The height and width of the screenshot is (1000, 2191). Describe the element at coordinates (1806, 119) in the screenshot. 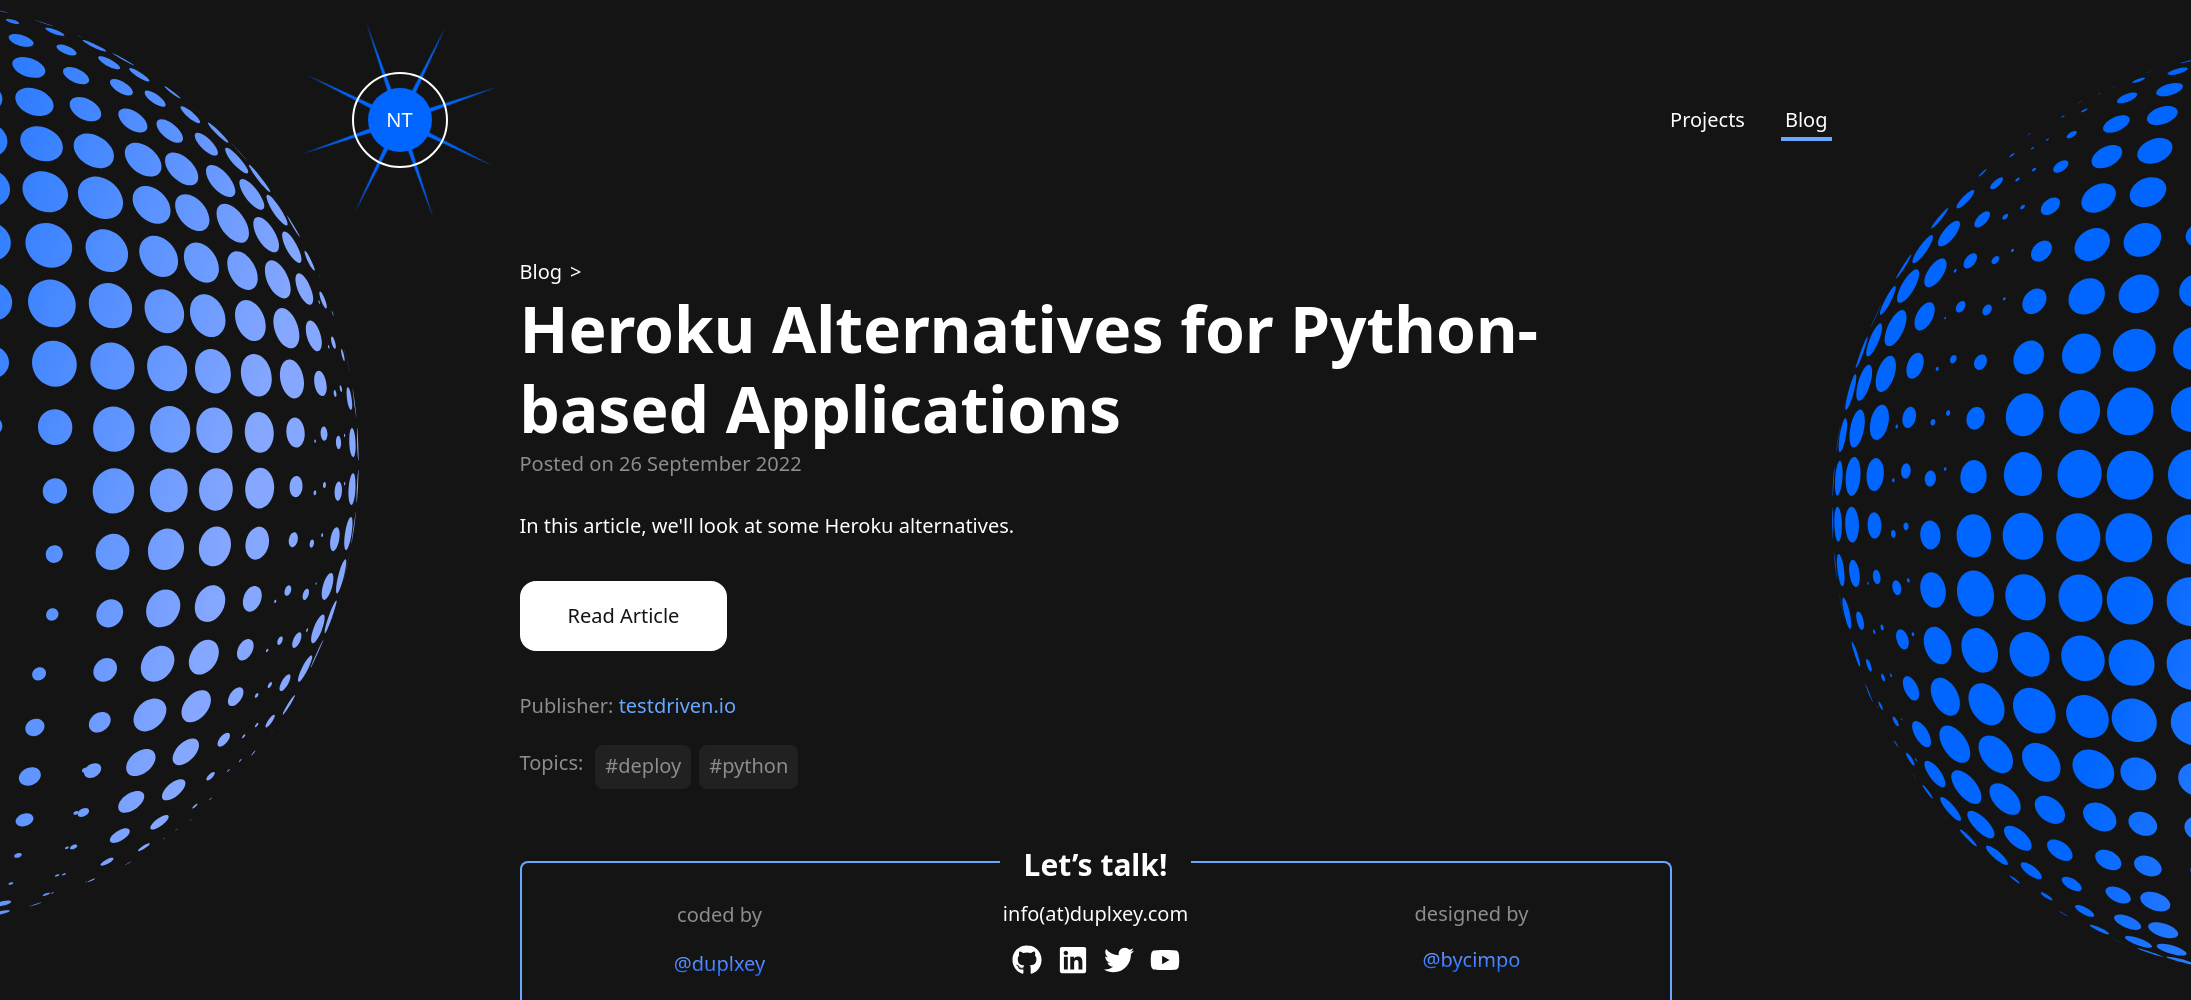

I see `Blog` at that location.